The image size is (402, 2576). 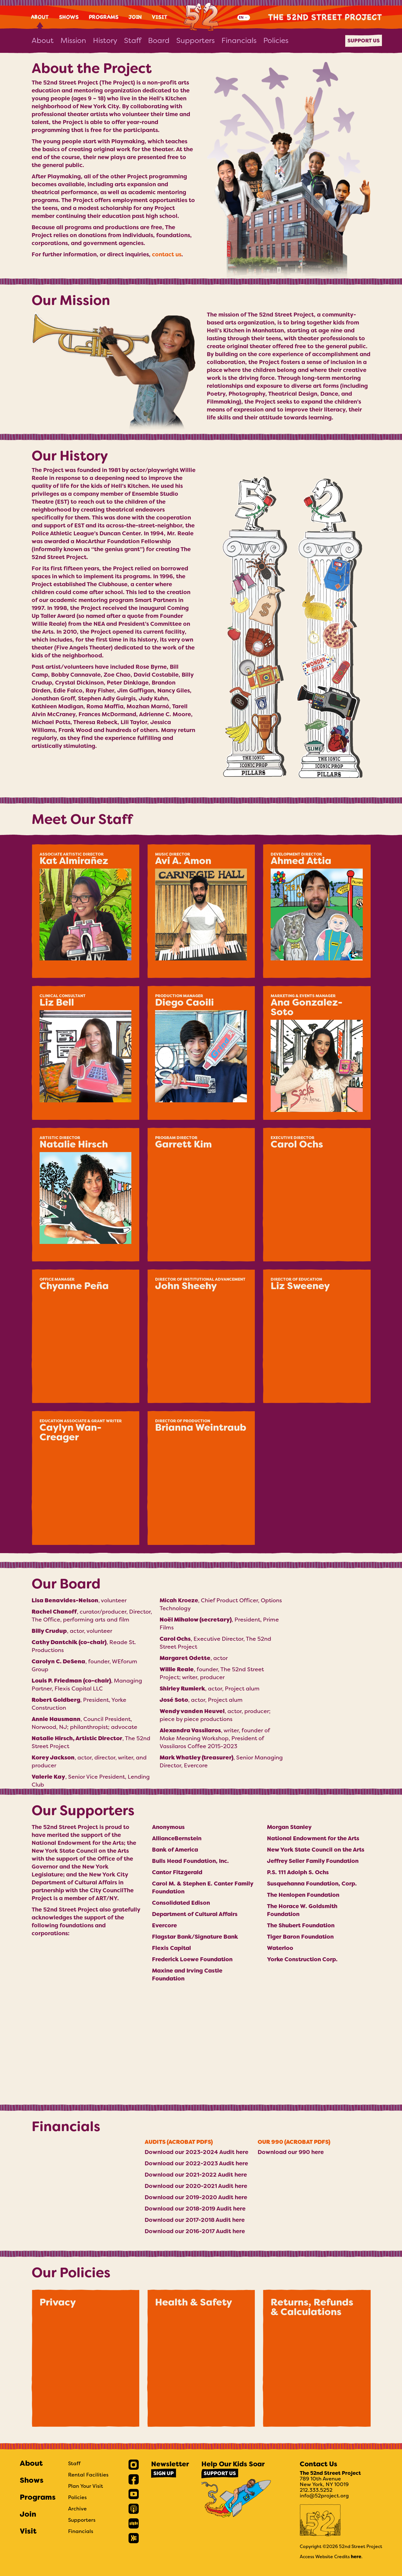 What do you see at coordinates (88, 2474) in the screenshot?
I see `Rental Facilities` at bounding box center [88, 2474].